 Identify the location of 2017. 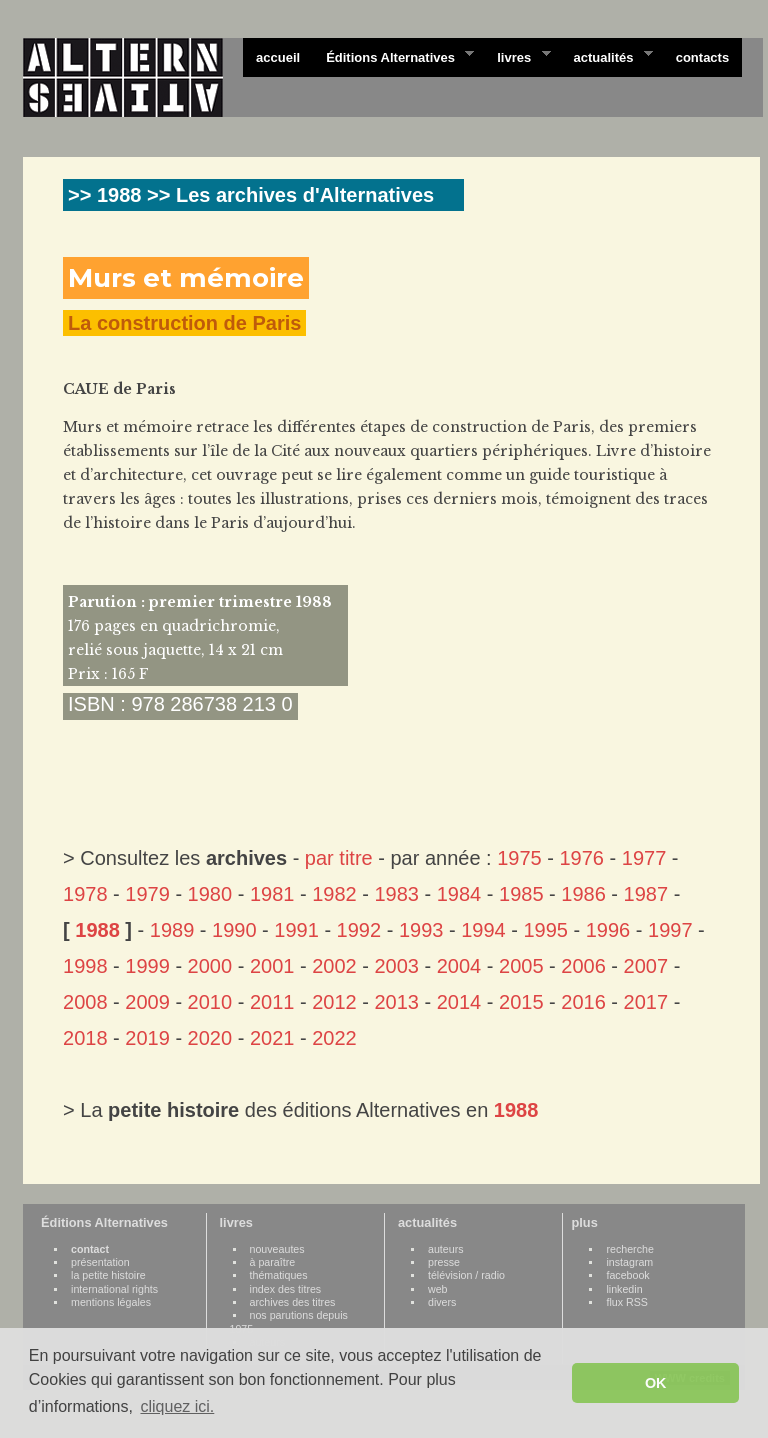
(646, 1002).